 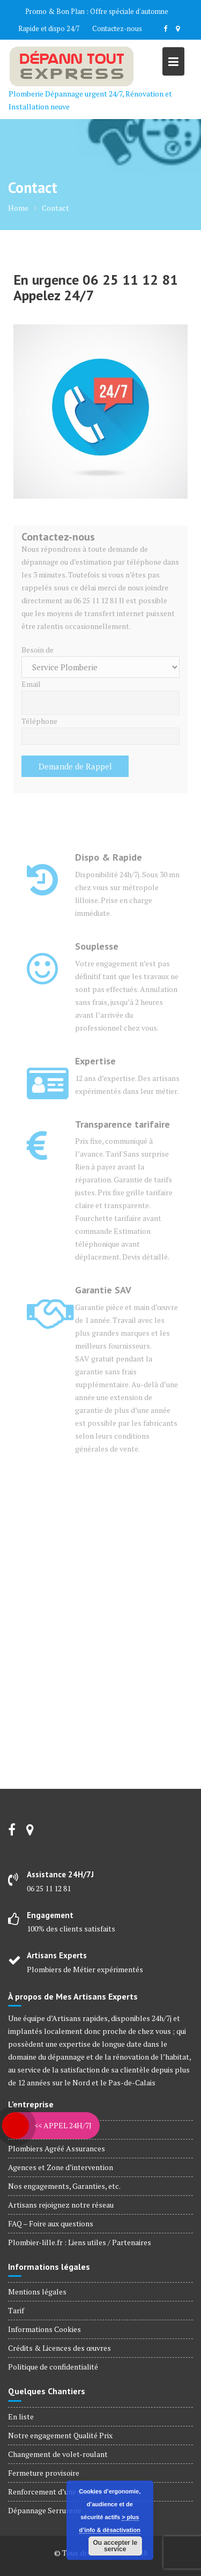 What do you see at coordinates (60, 2167) in the screenshot?
I see `Agences et Zone d’intervention` at bounding box center [60, 2167].